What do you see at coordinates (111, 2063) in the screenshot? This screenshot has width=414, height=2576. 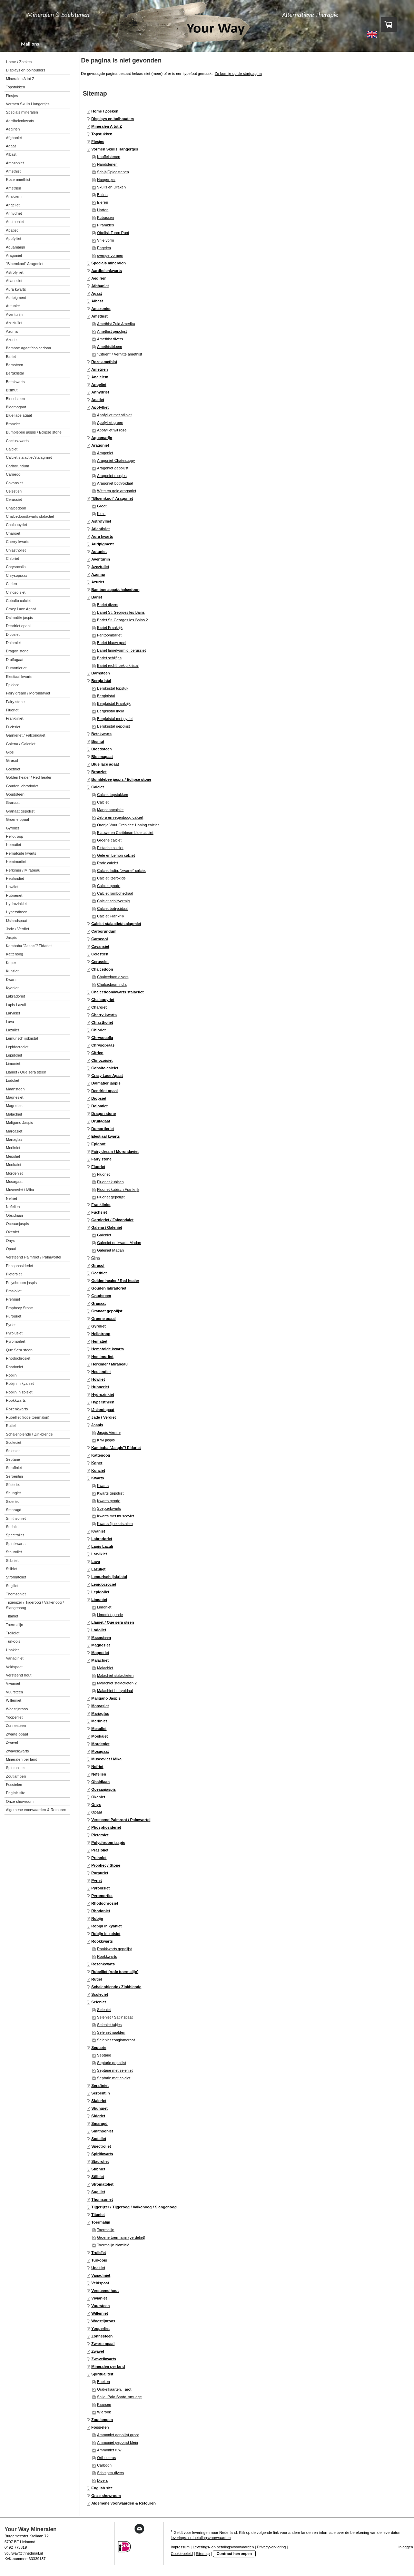 I see `Septarie gepolijst` at bounding box center [111, 2063].